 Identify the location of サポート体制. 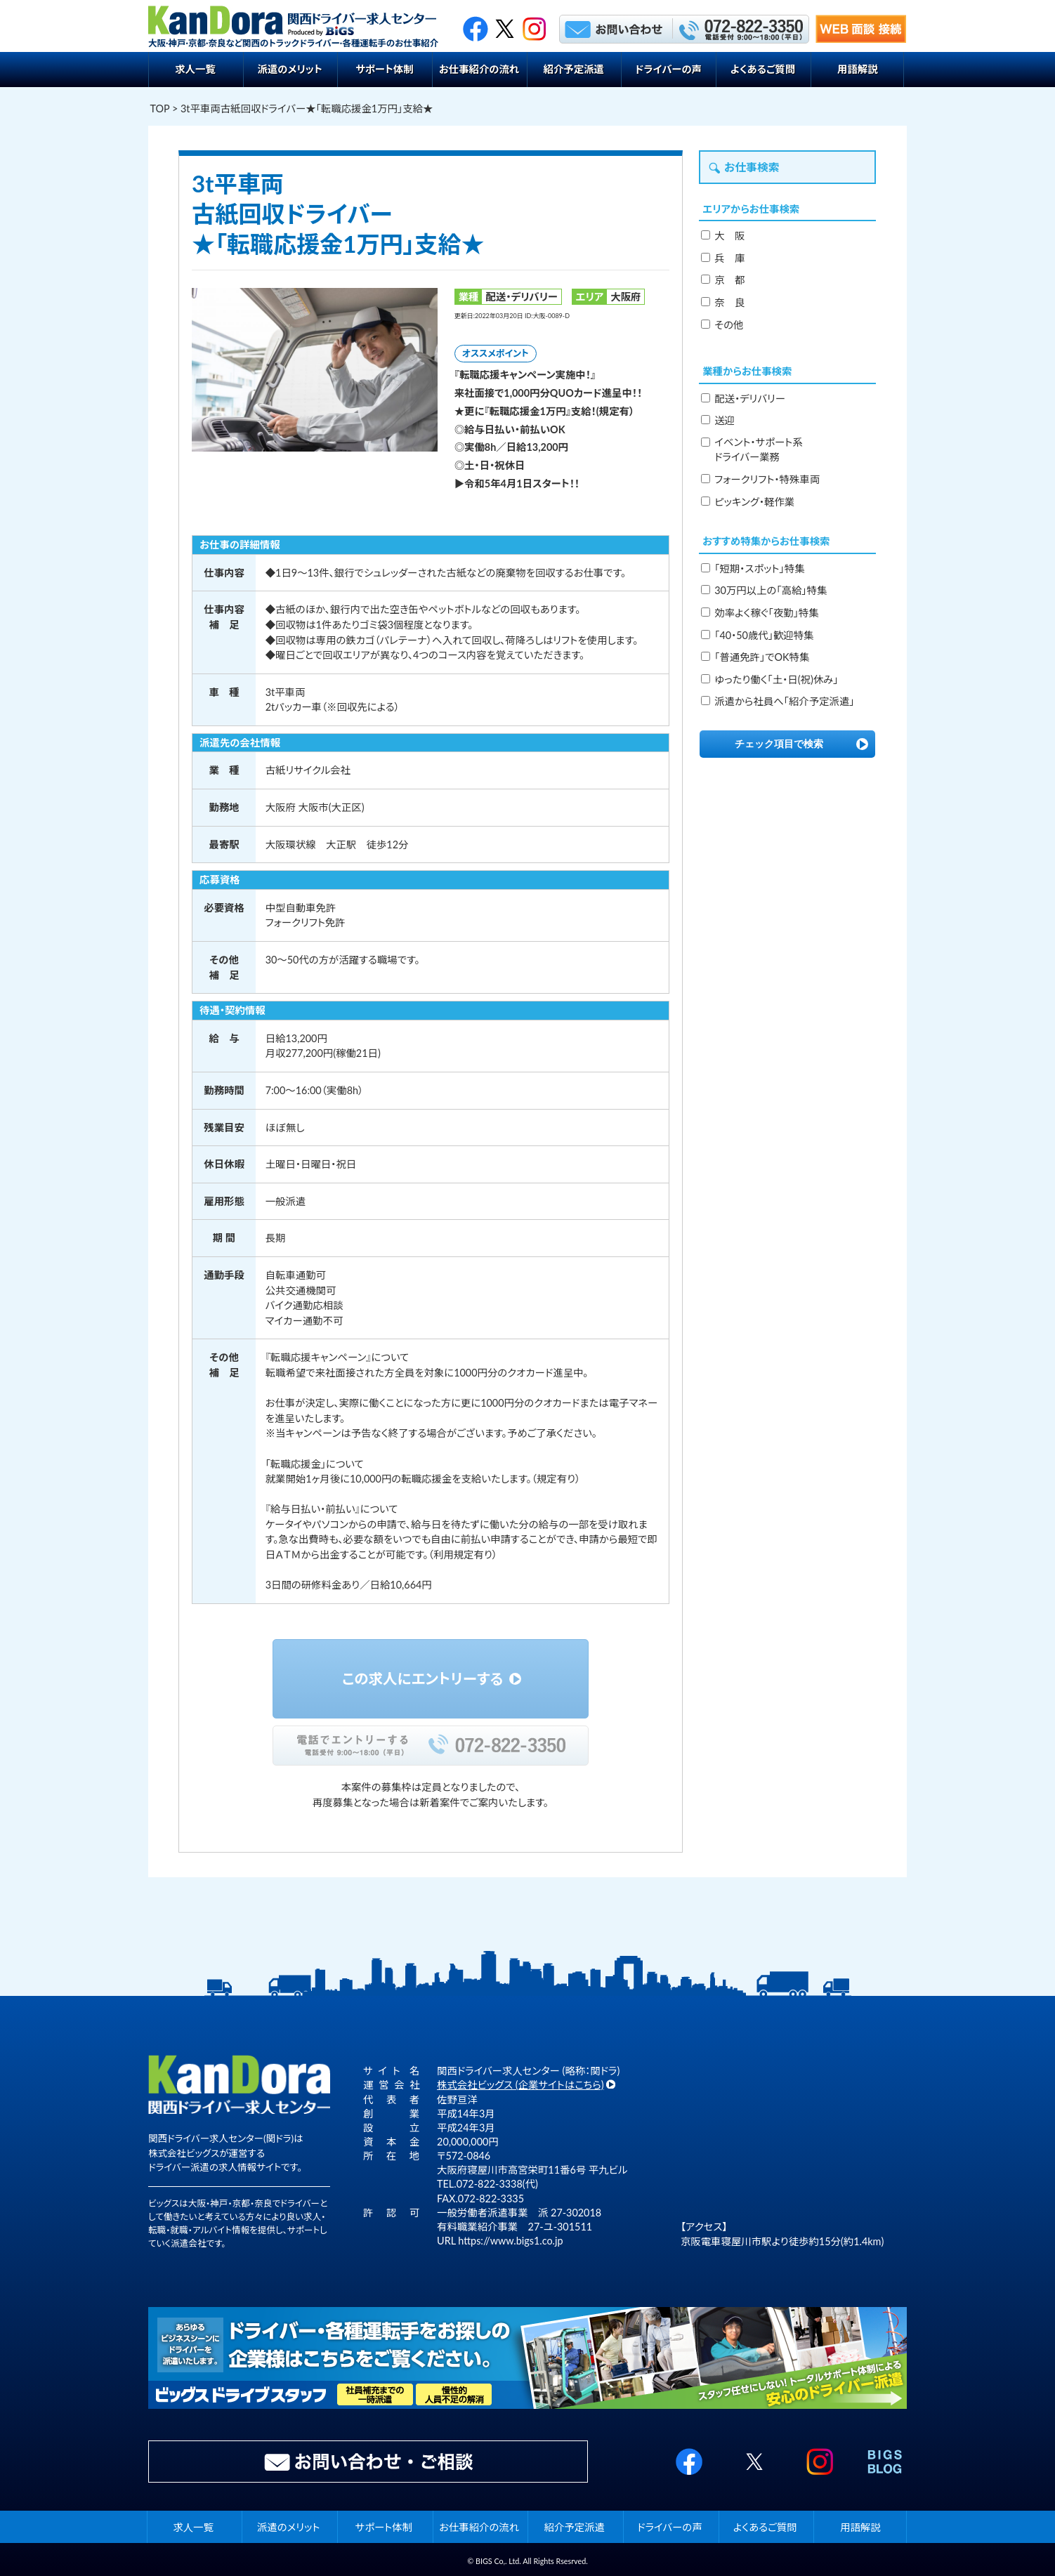
(384, 69).